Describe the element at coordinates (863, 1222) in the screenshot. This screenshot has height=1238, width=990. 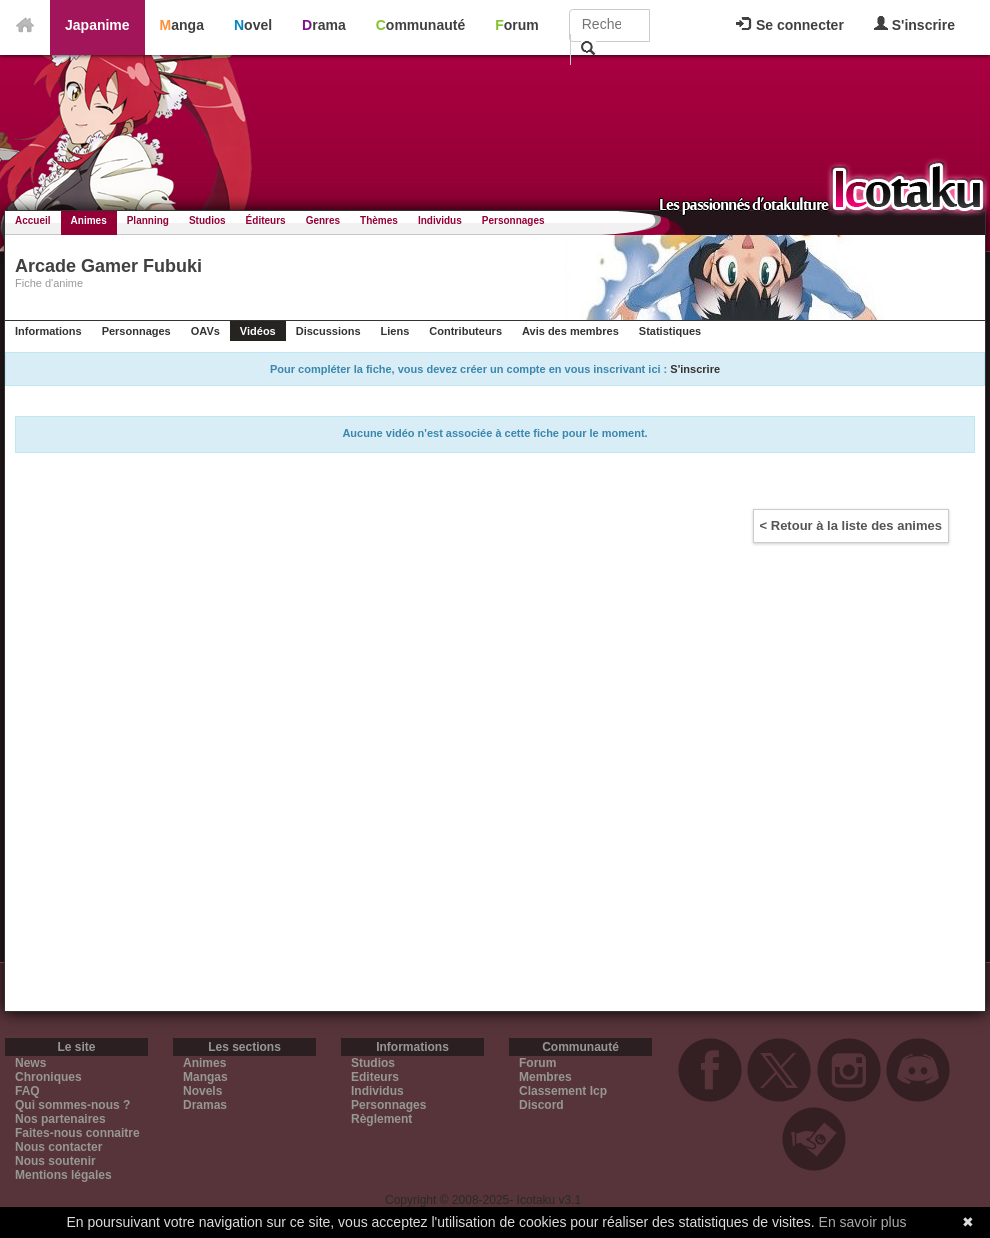
I see `En savoir plus` at that location.